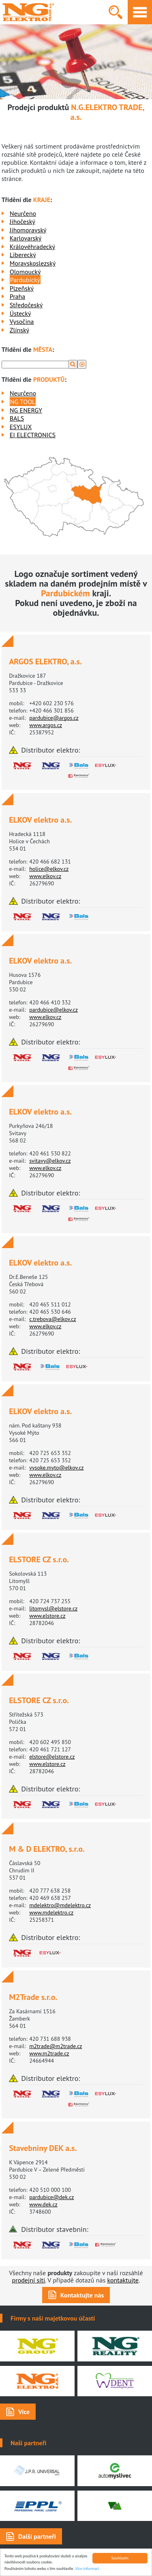 This screenshot has width=152, height=2576. I want to click on Jihomoravský, so click(28, 230).